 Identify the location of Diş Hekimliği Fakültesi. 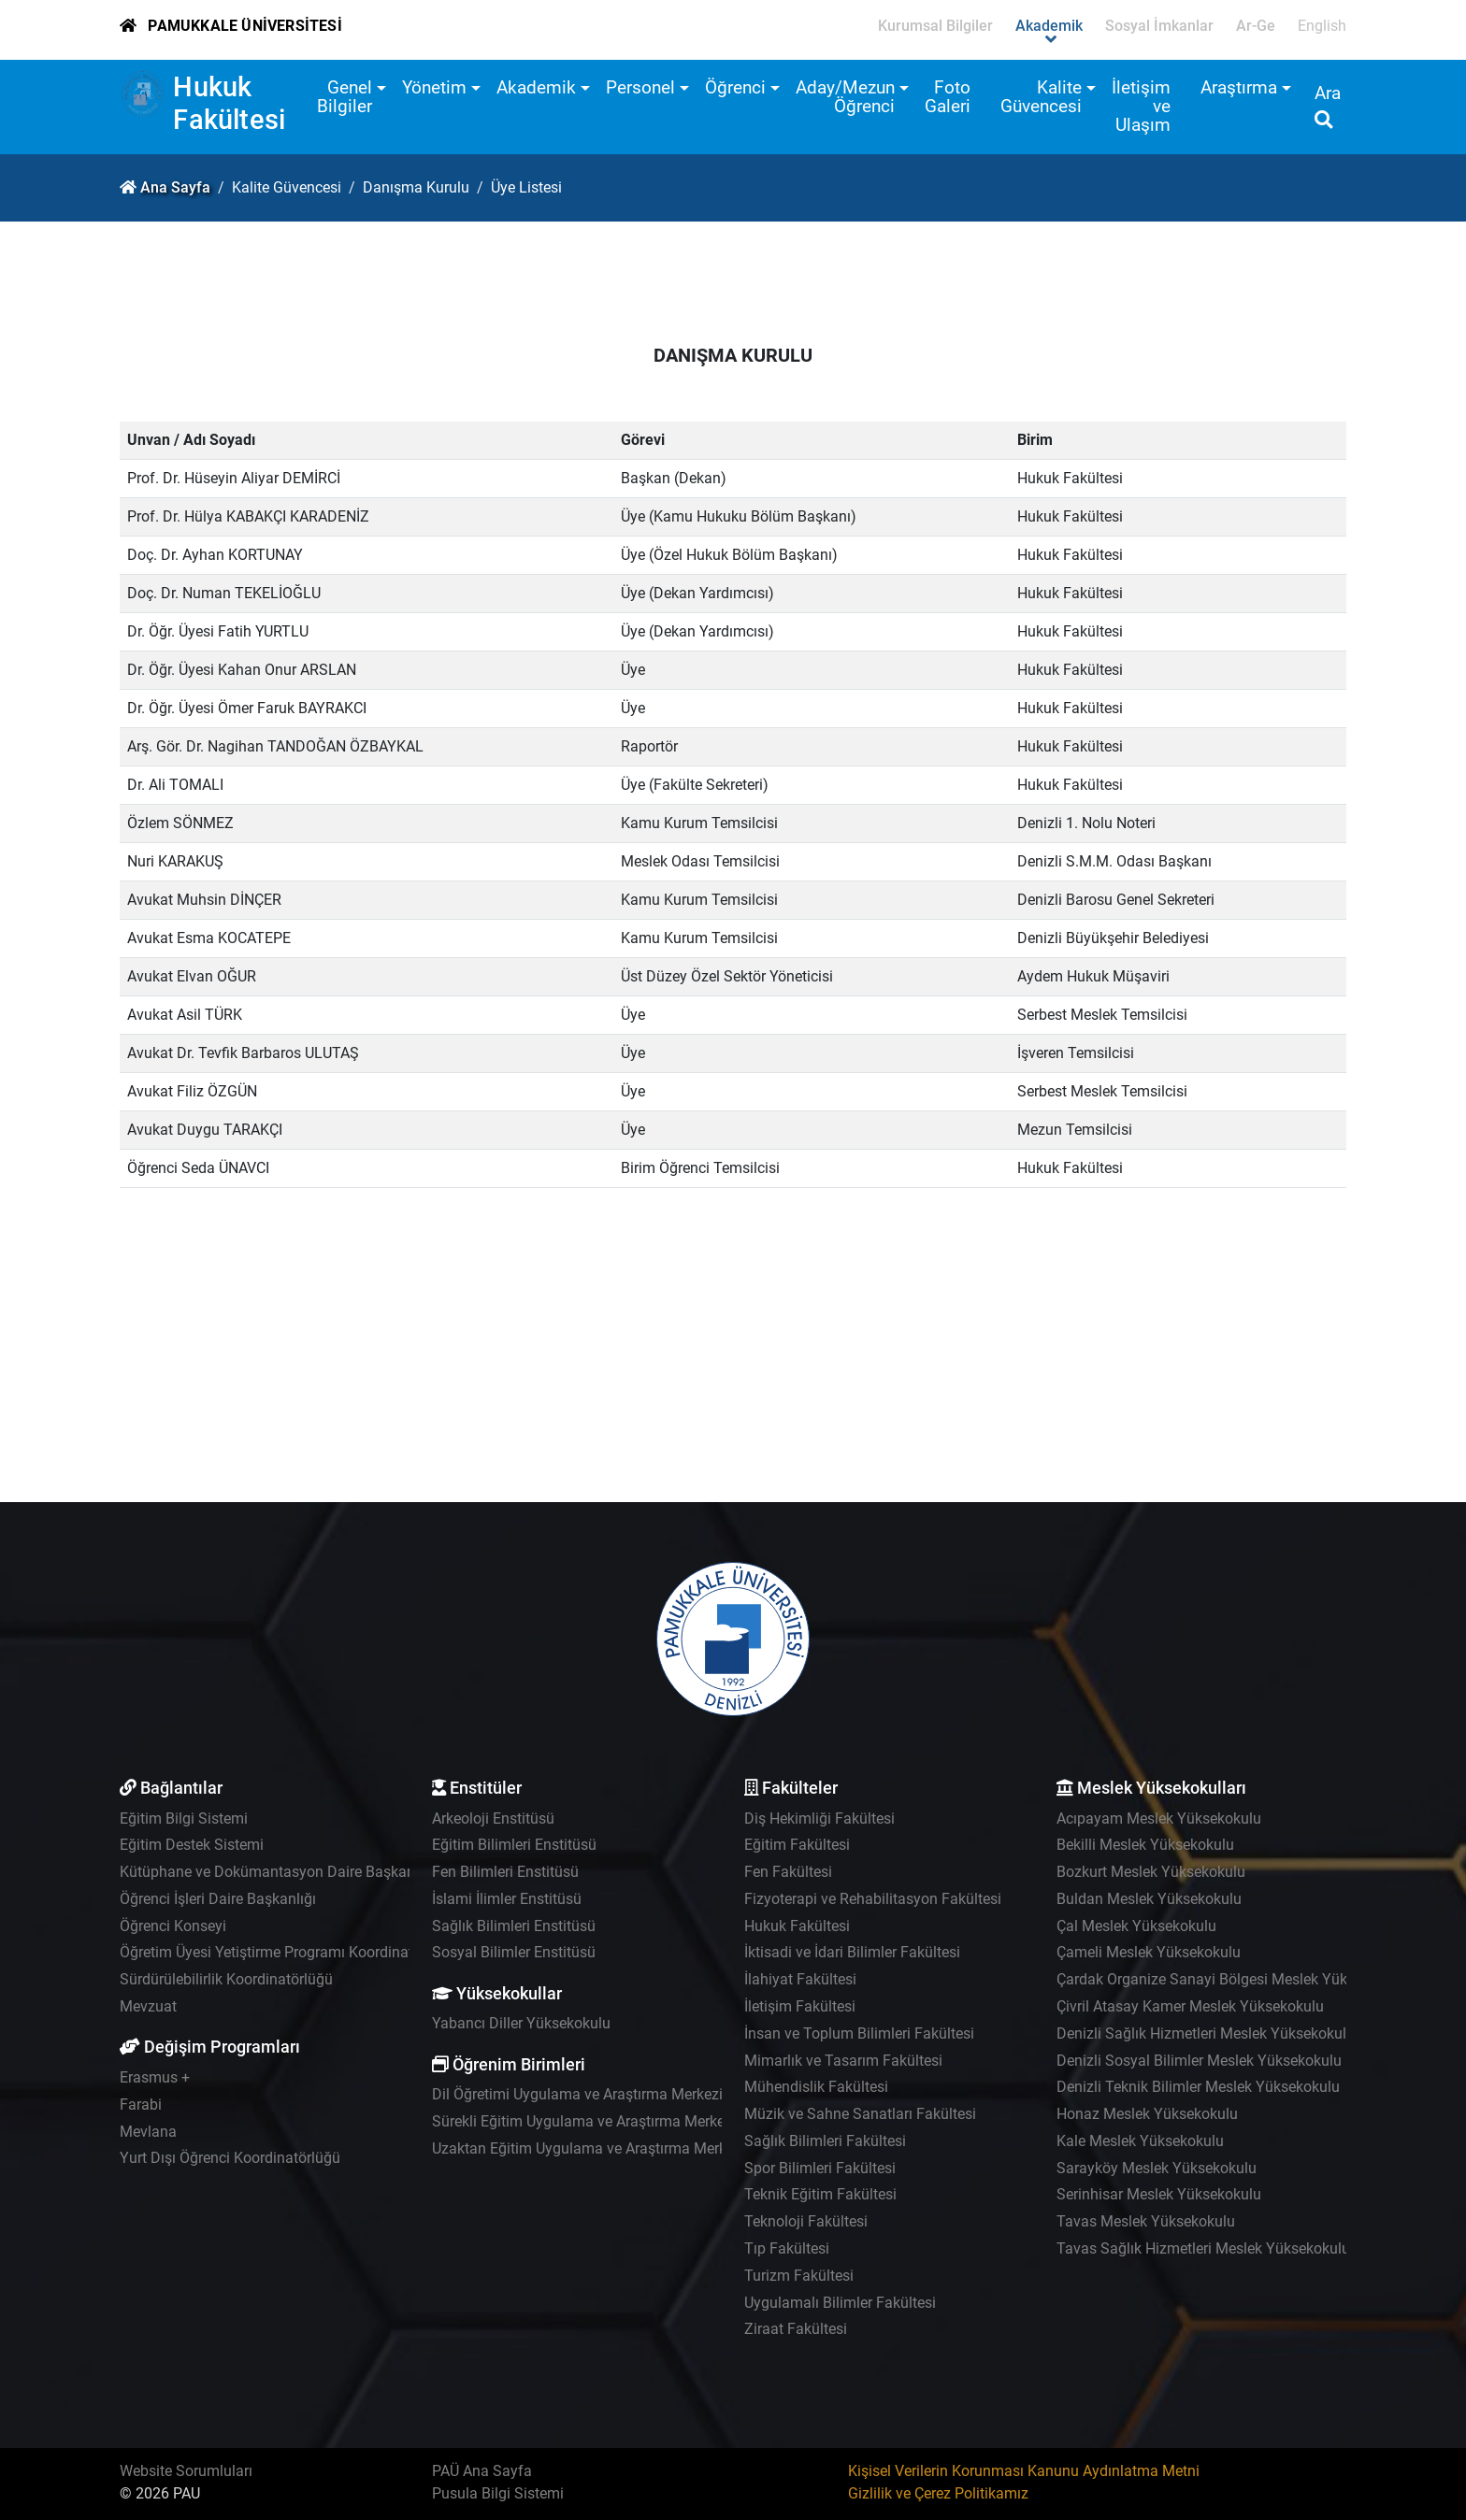
(819, 1818).